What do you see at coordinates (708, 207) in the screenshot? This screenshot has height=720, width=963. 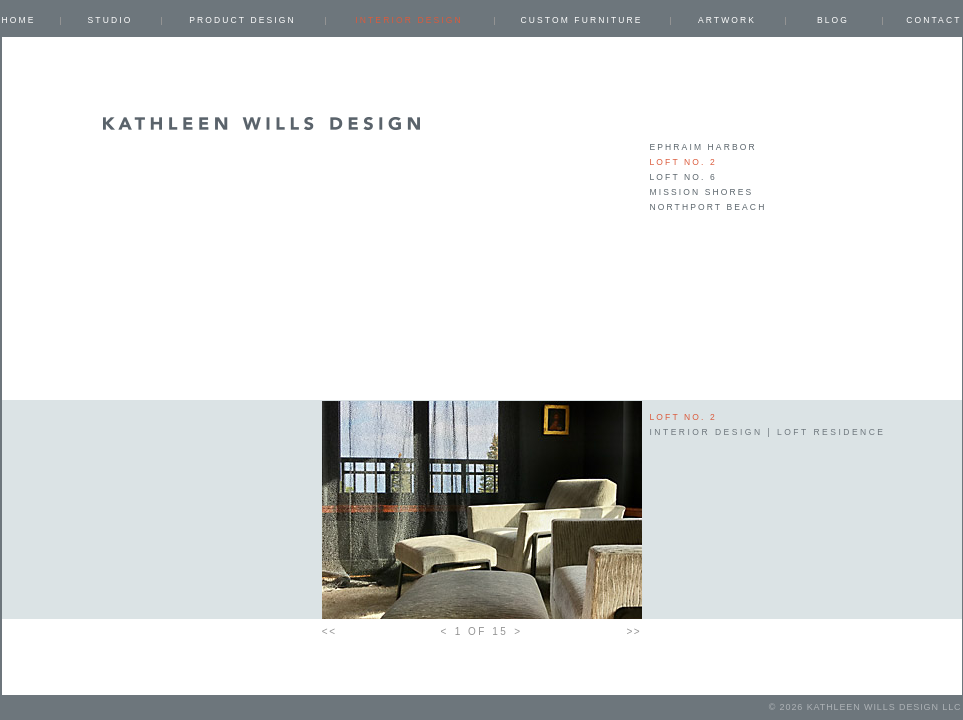 I see `NORTHPORT BEACH` at bounding box center [708, 207].